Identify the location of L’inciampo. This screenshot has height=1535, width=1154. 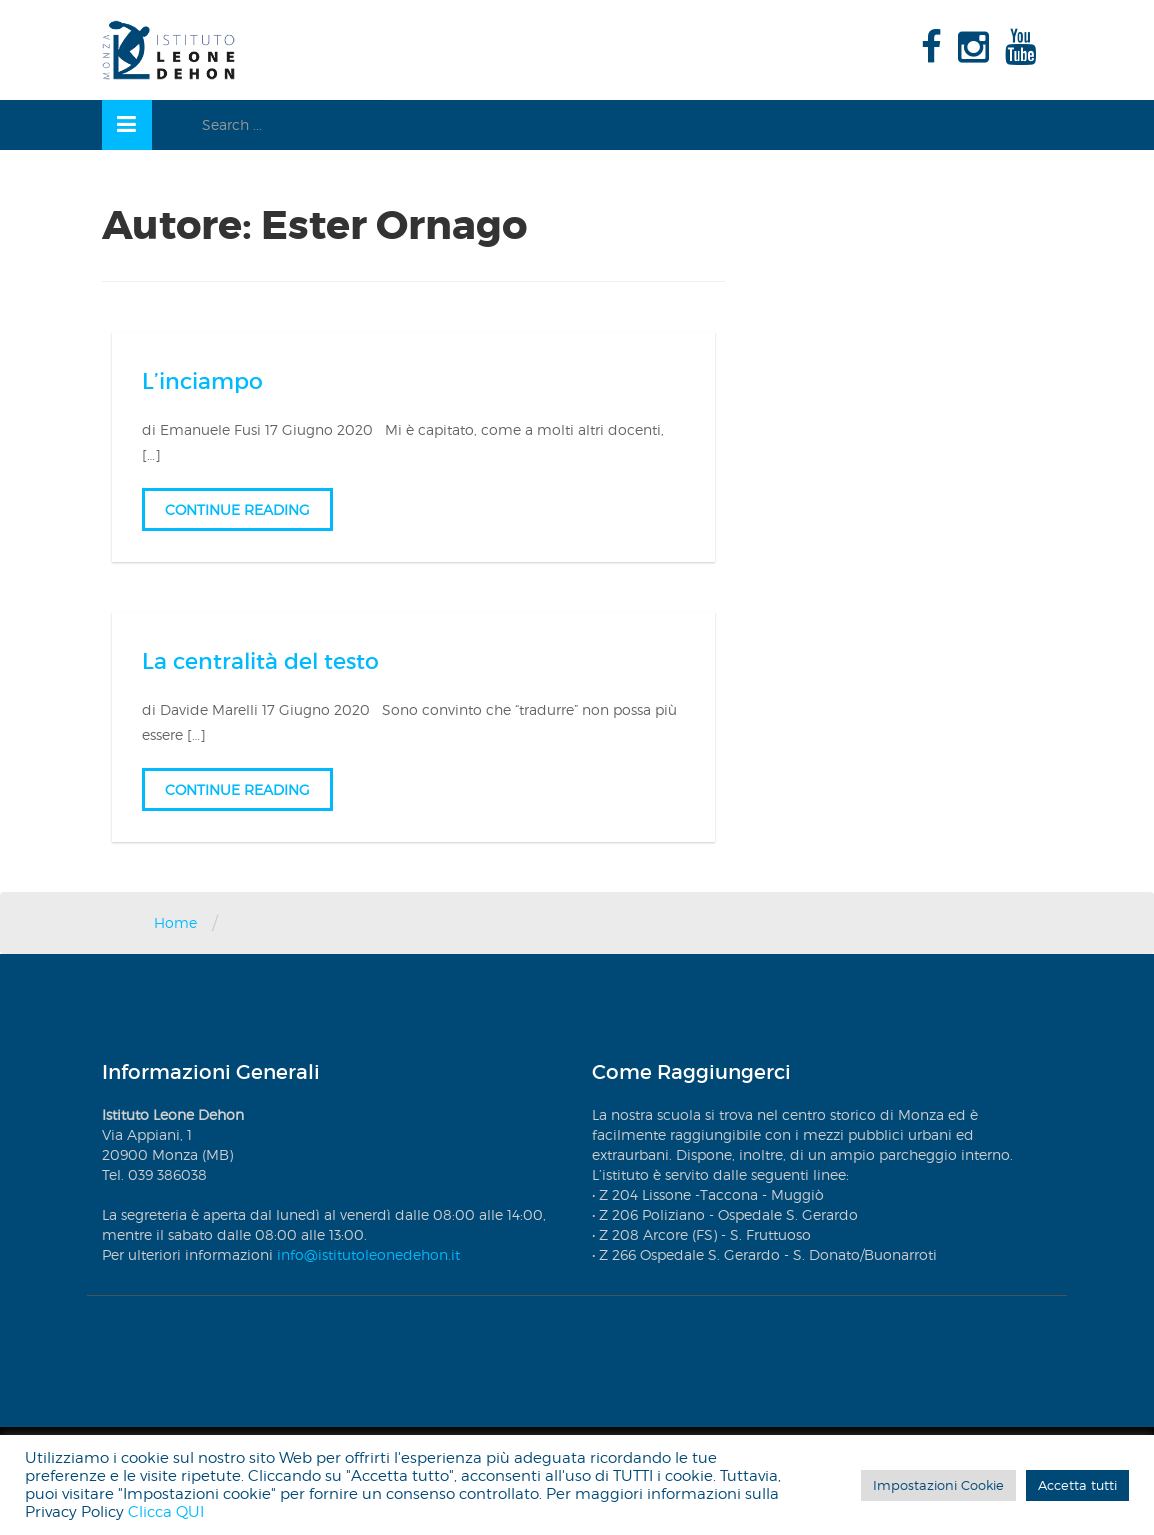
(202, 381).